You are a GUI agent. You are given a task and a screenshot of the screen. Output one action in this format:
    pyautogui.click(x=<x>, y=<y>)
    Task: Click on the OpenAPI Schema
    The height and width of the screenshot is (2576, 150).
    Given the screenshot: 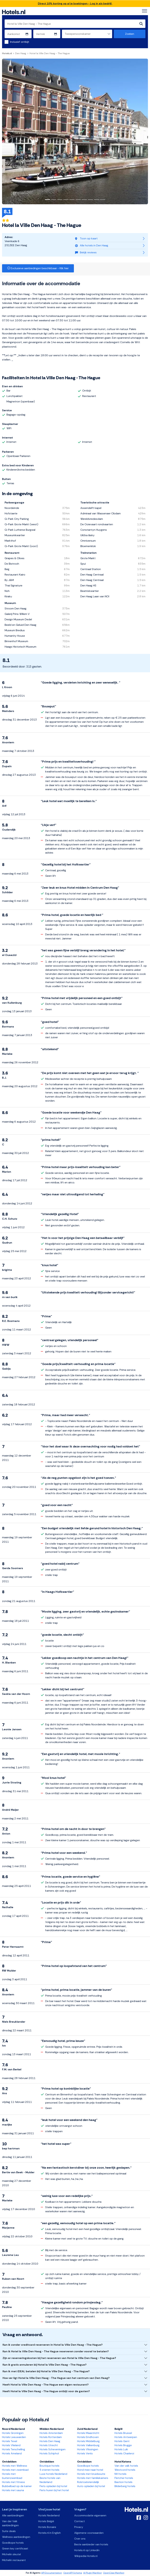 What is the action you would take?
    pyautogui.click(x=72, y=2572)
    